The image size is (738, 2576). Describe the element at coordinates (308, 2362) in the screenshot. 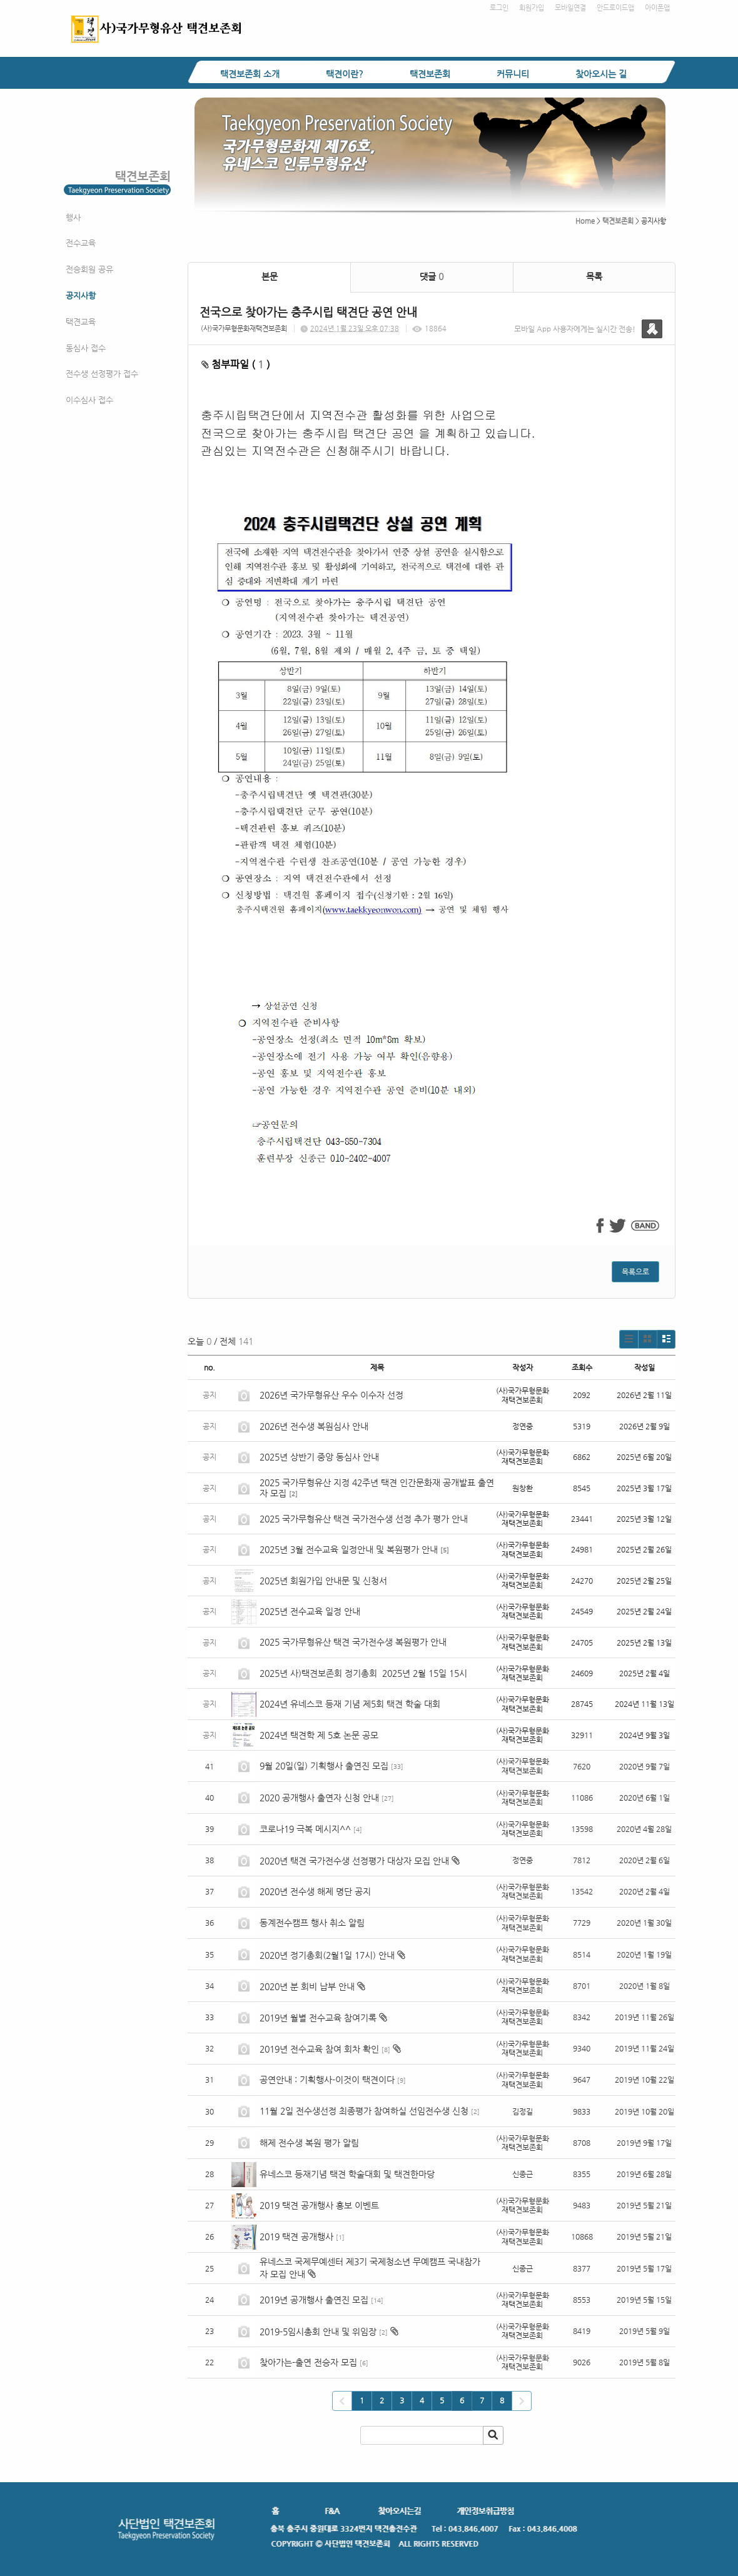

I see `찾아가는-출연 전승자 모집` at that location.